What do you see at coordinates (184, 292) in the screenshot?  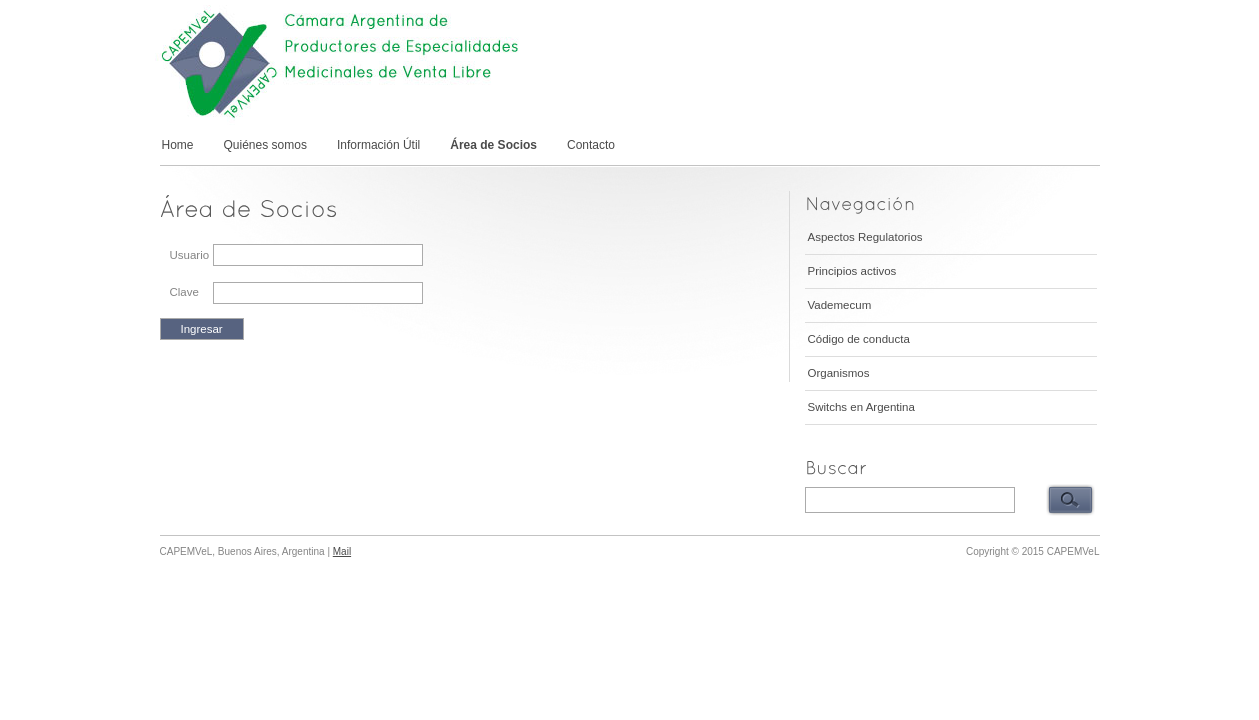 I see `Clave` at bounding box center [184, 292].